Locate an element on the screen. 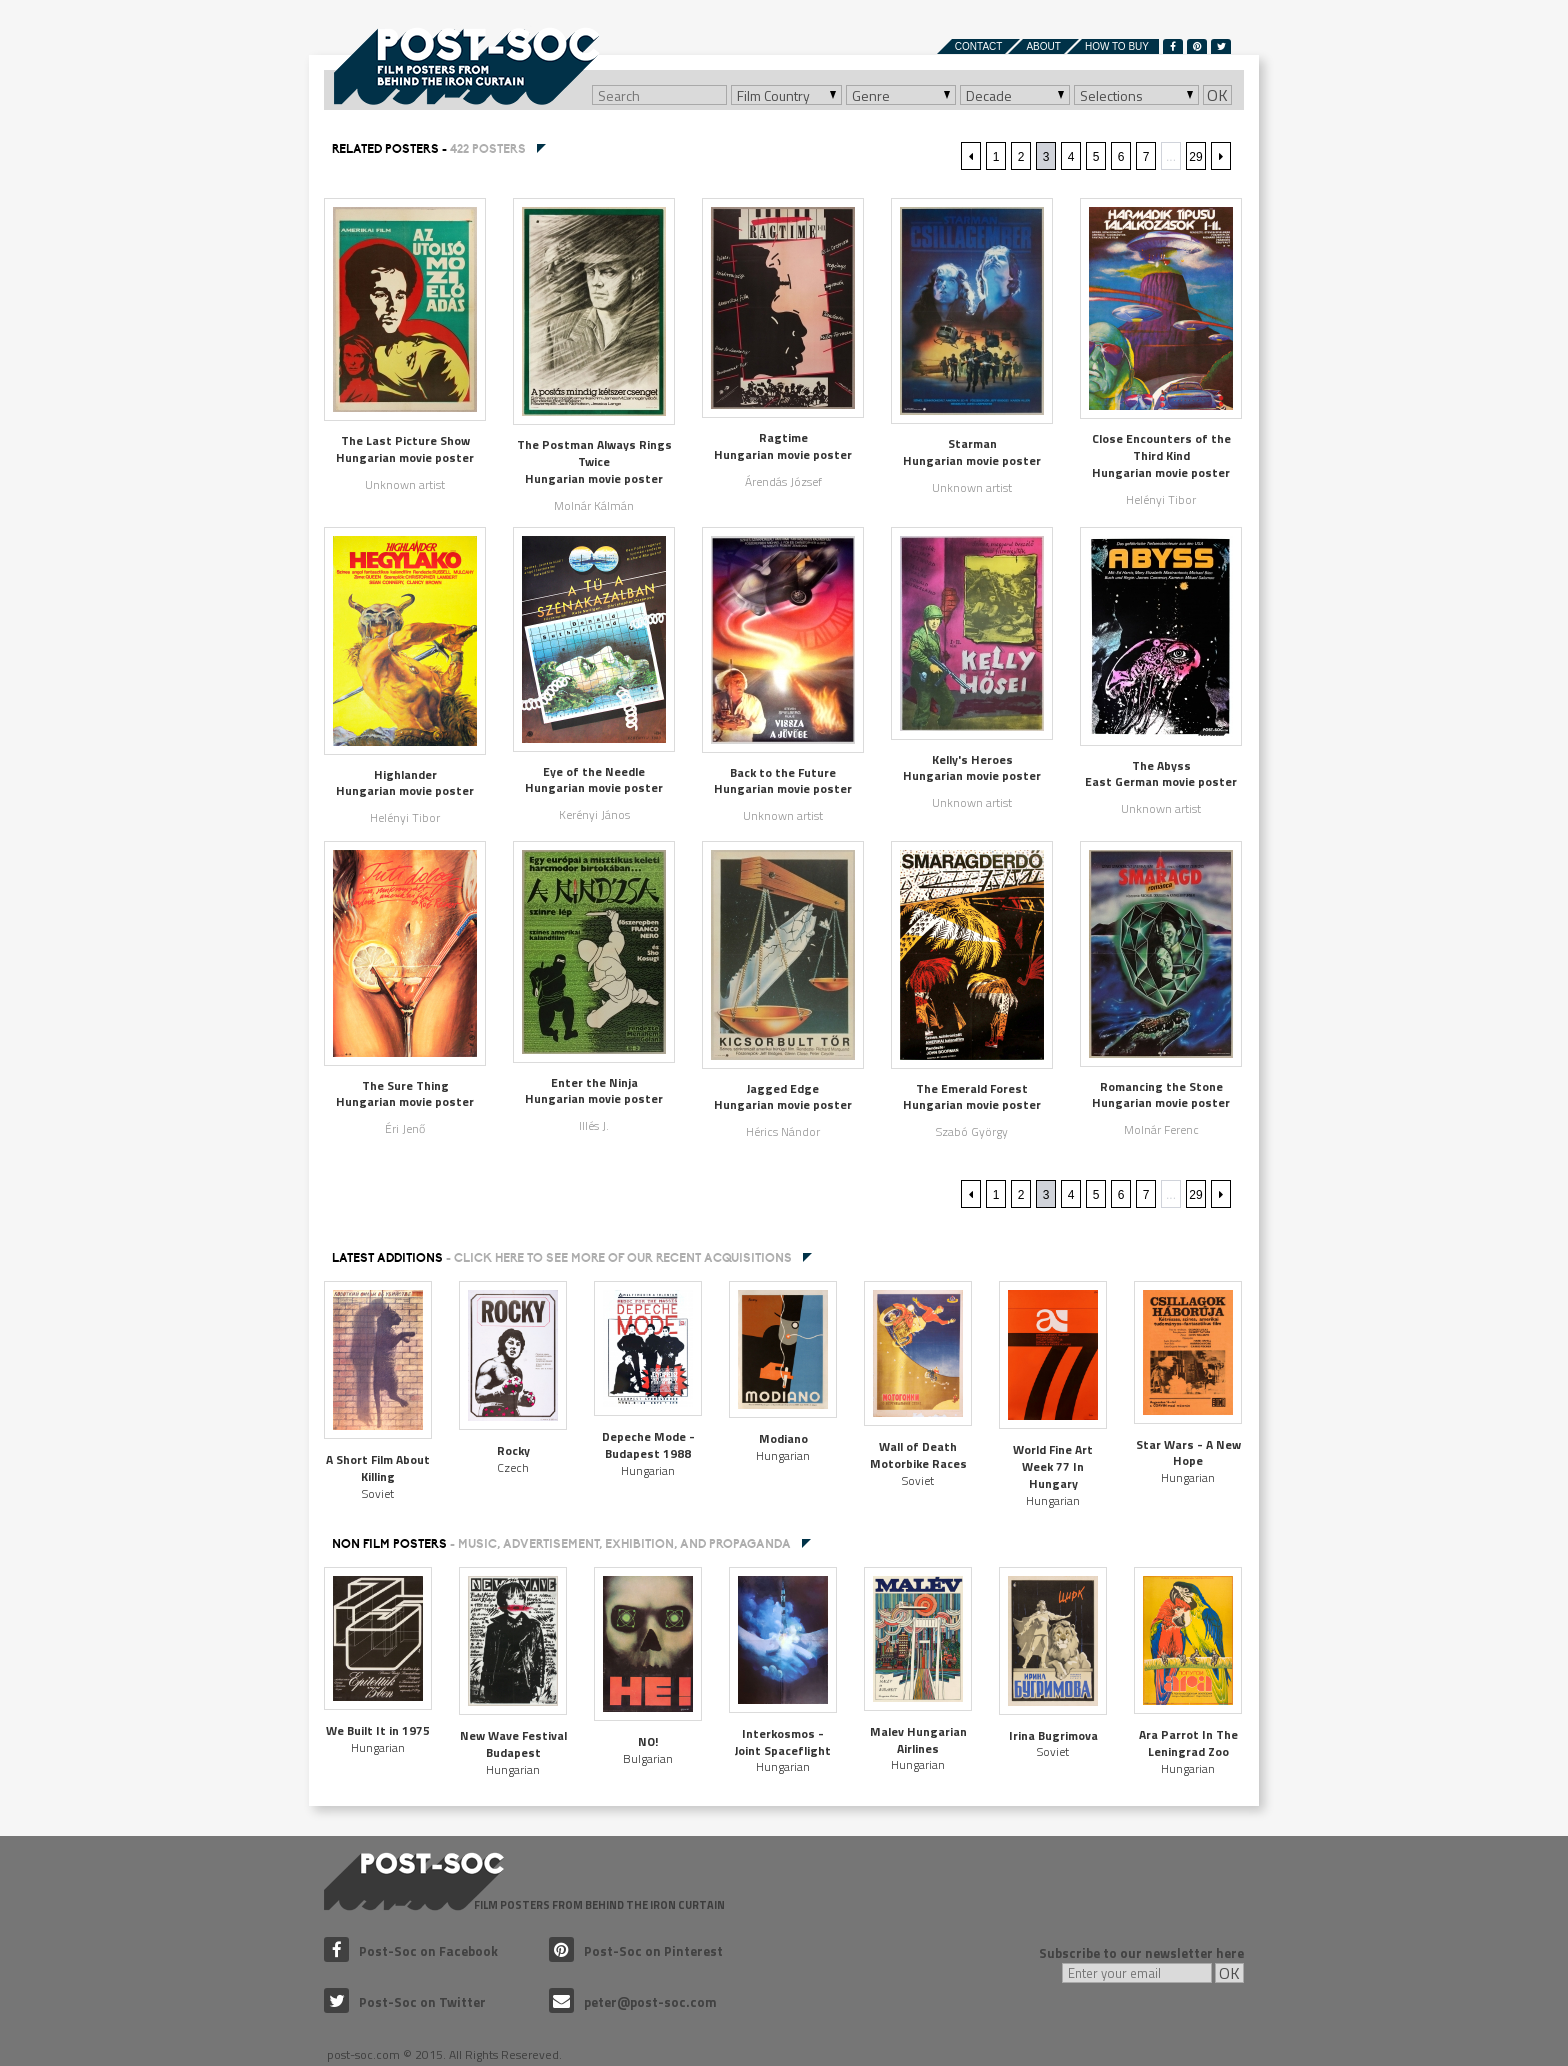  29 is located at coordinates (1195, 157).